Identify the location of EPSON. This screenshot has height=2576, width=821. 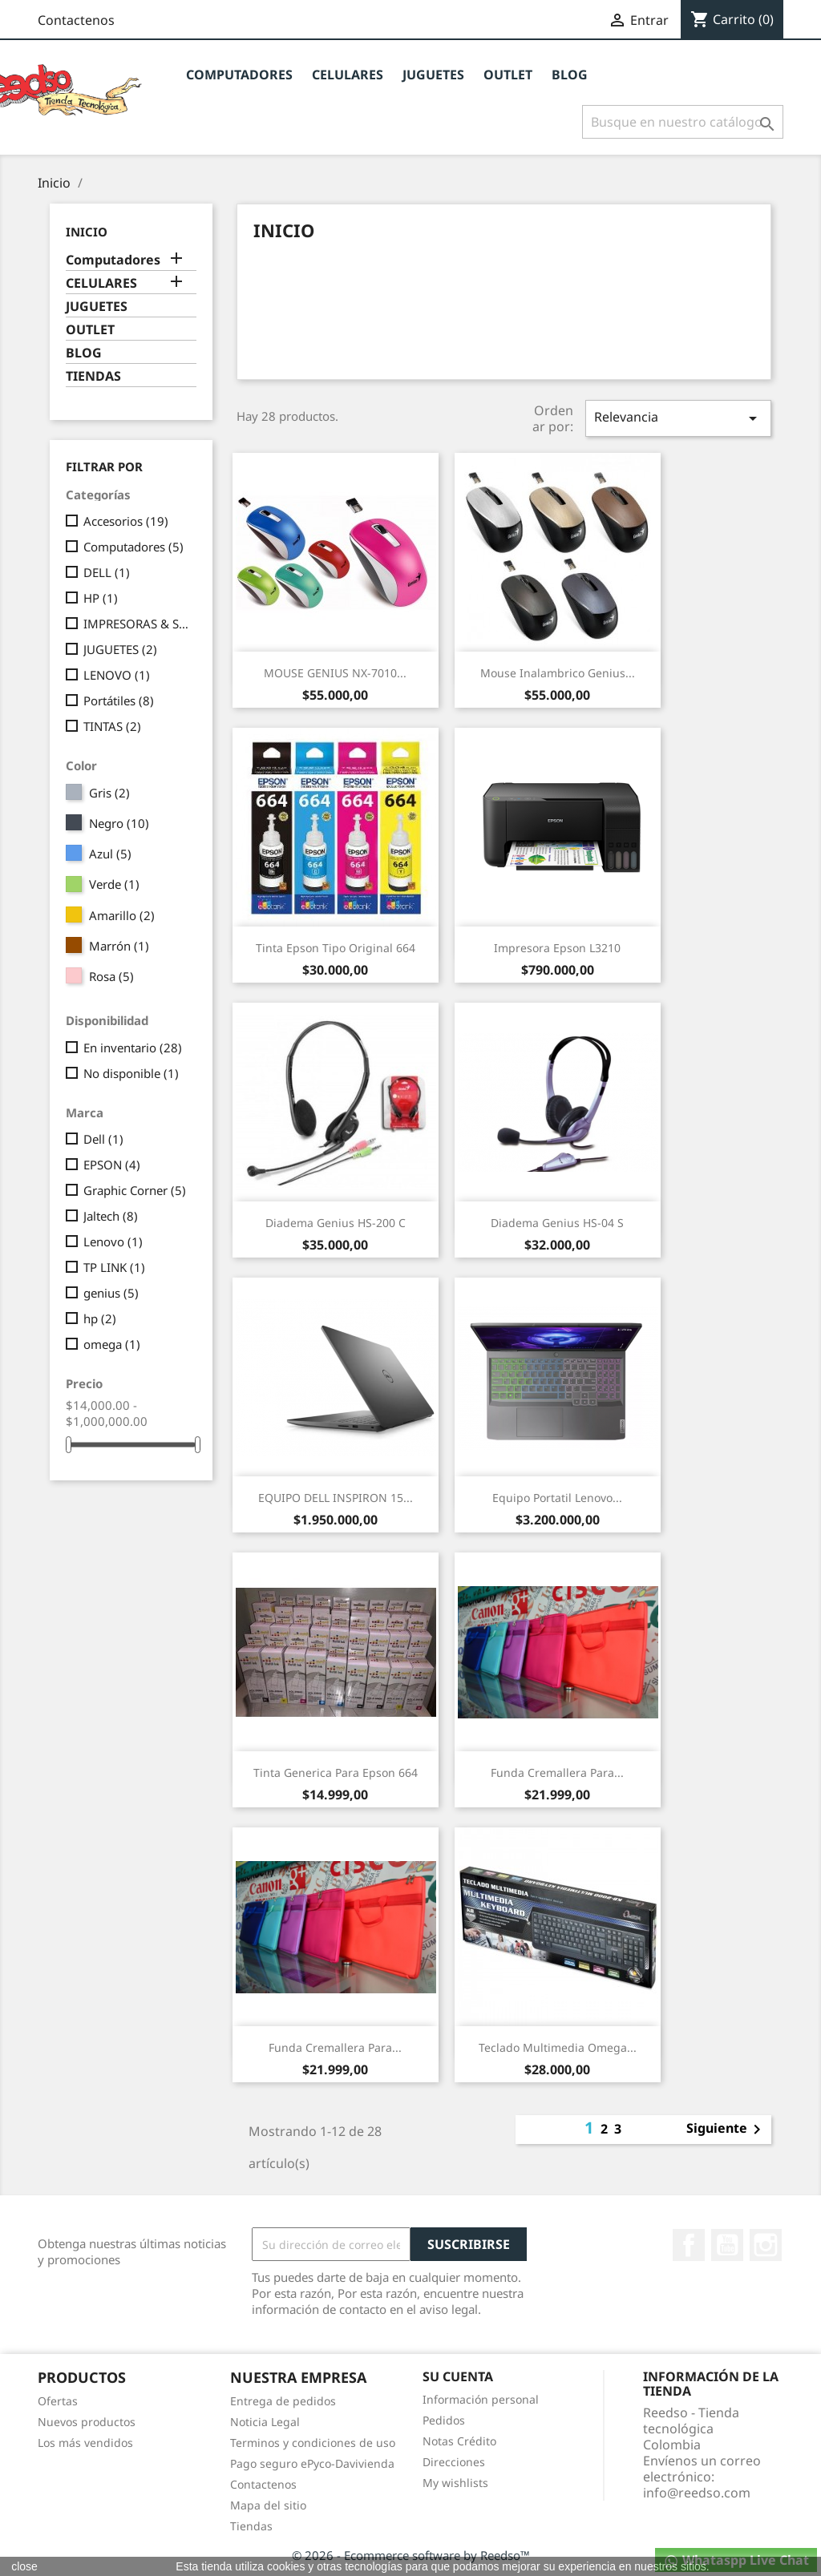
(111, 1165).